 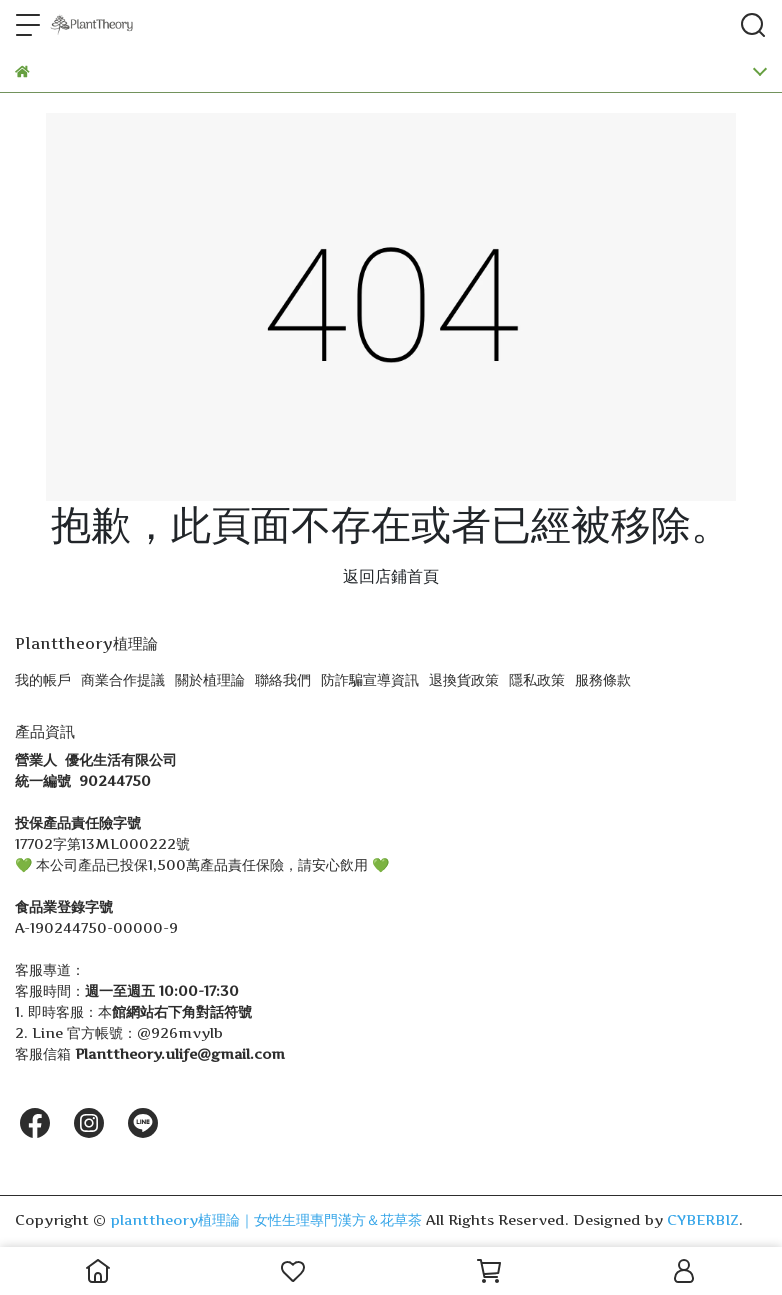 What do you see at coordinates (464, 679) in the screenshot?
I see `退換貨政策` at bounding box center [464, 679].